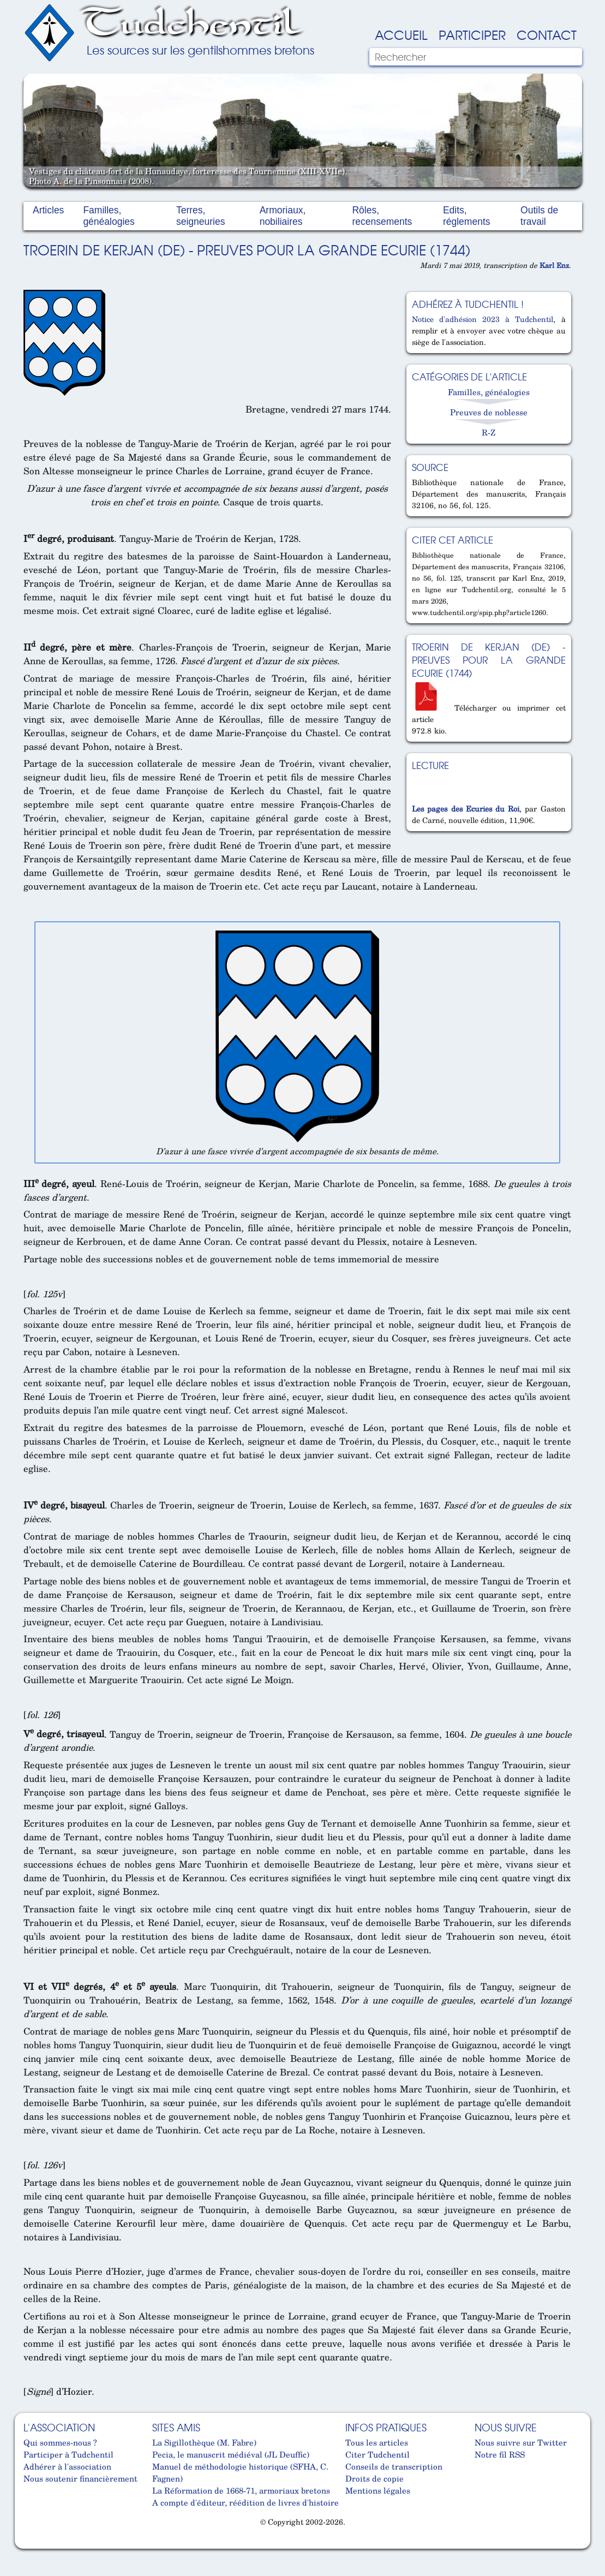 The width and height of the screenshot is (605, 2576). Describe the element at coordinates (48, 210) in the screenshot. I see `Articles` at that location.